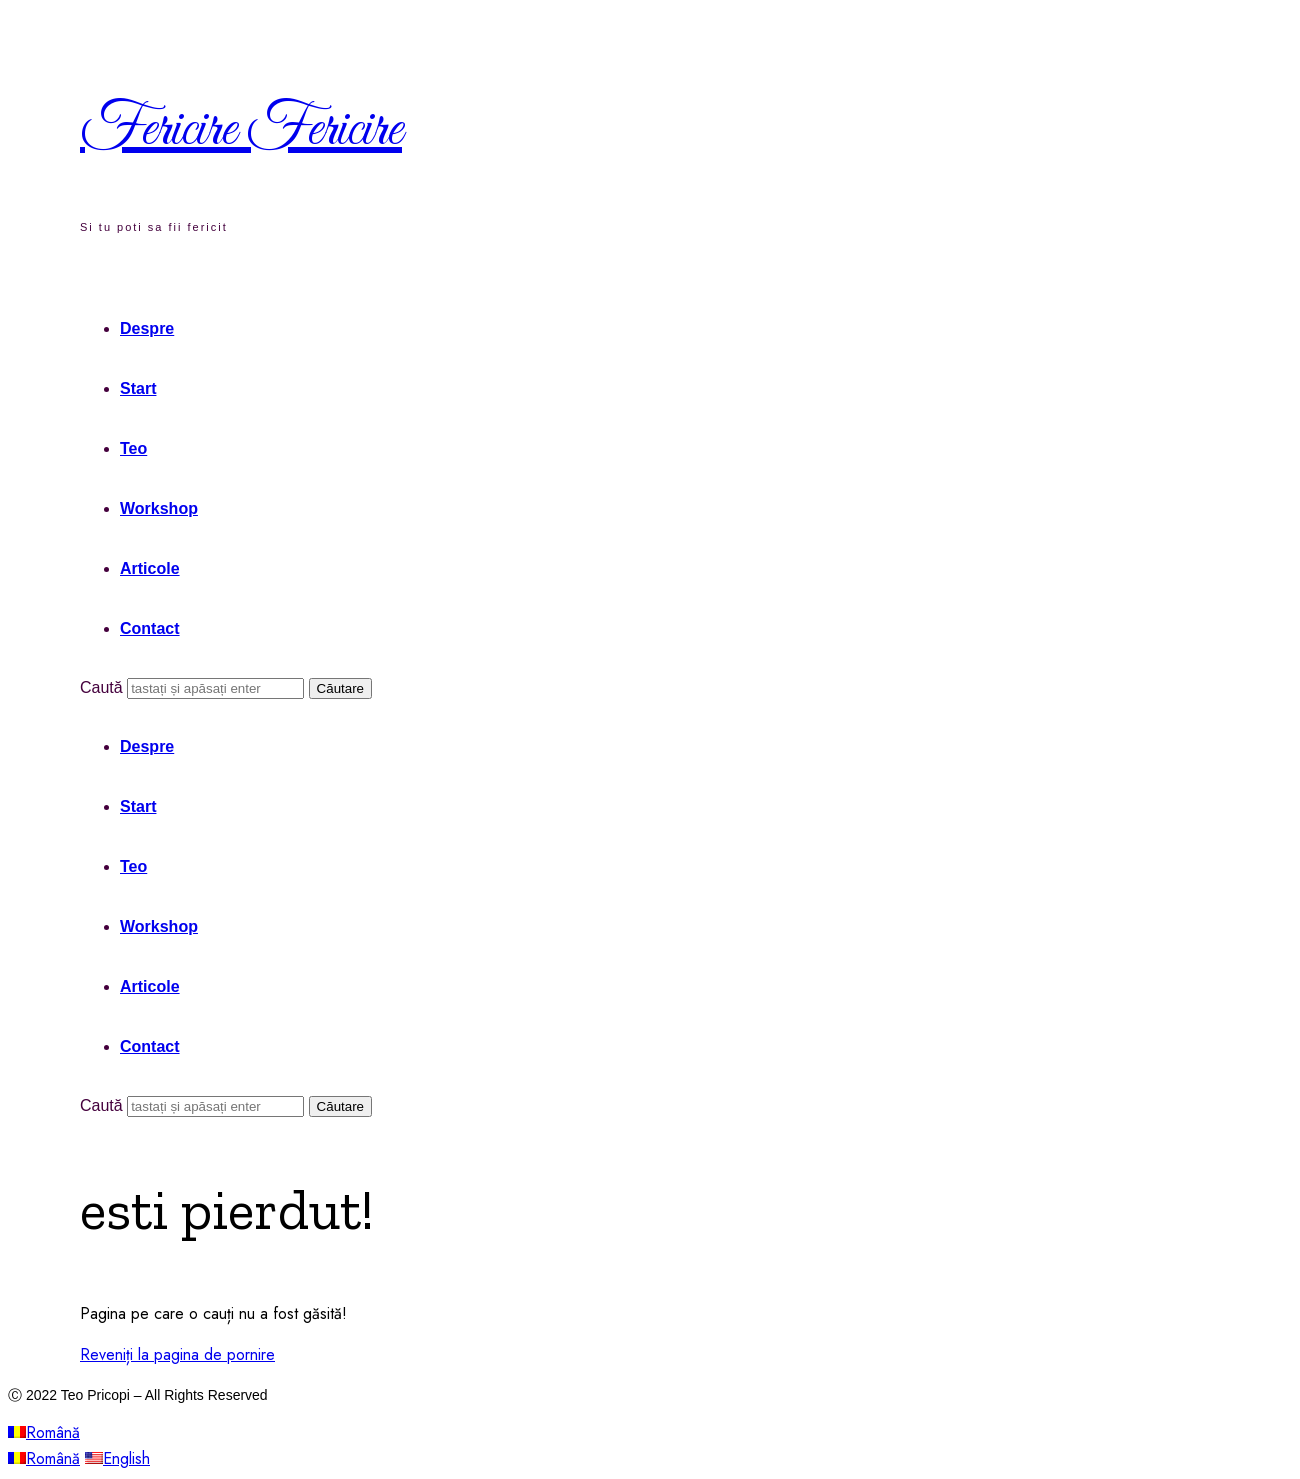  What do you see at coordinates (44, 1432) in the screenshot?
I see `Română` at bounding box center [44, 1432].